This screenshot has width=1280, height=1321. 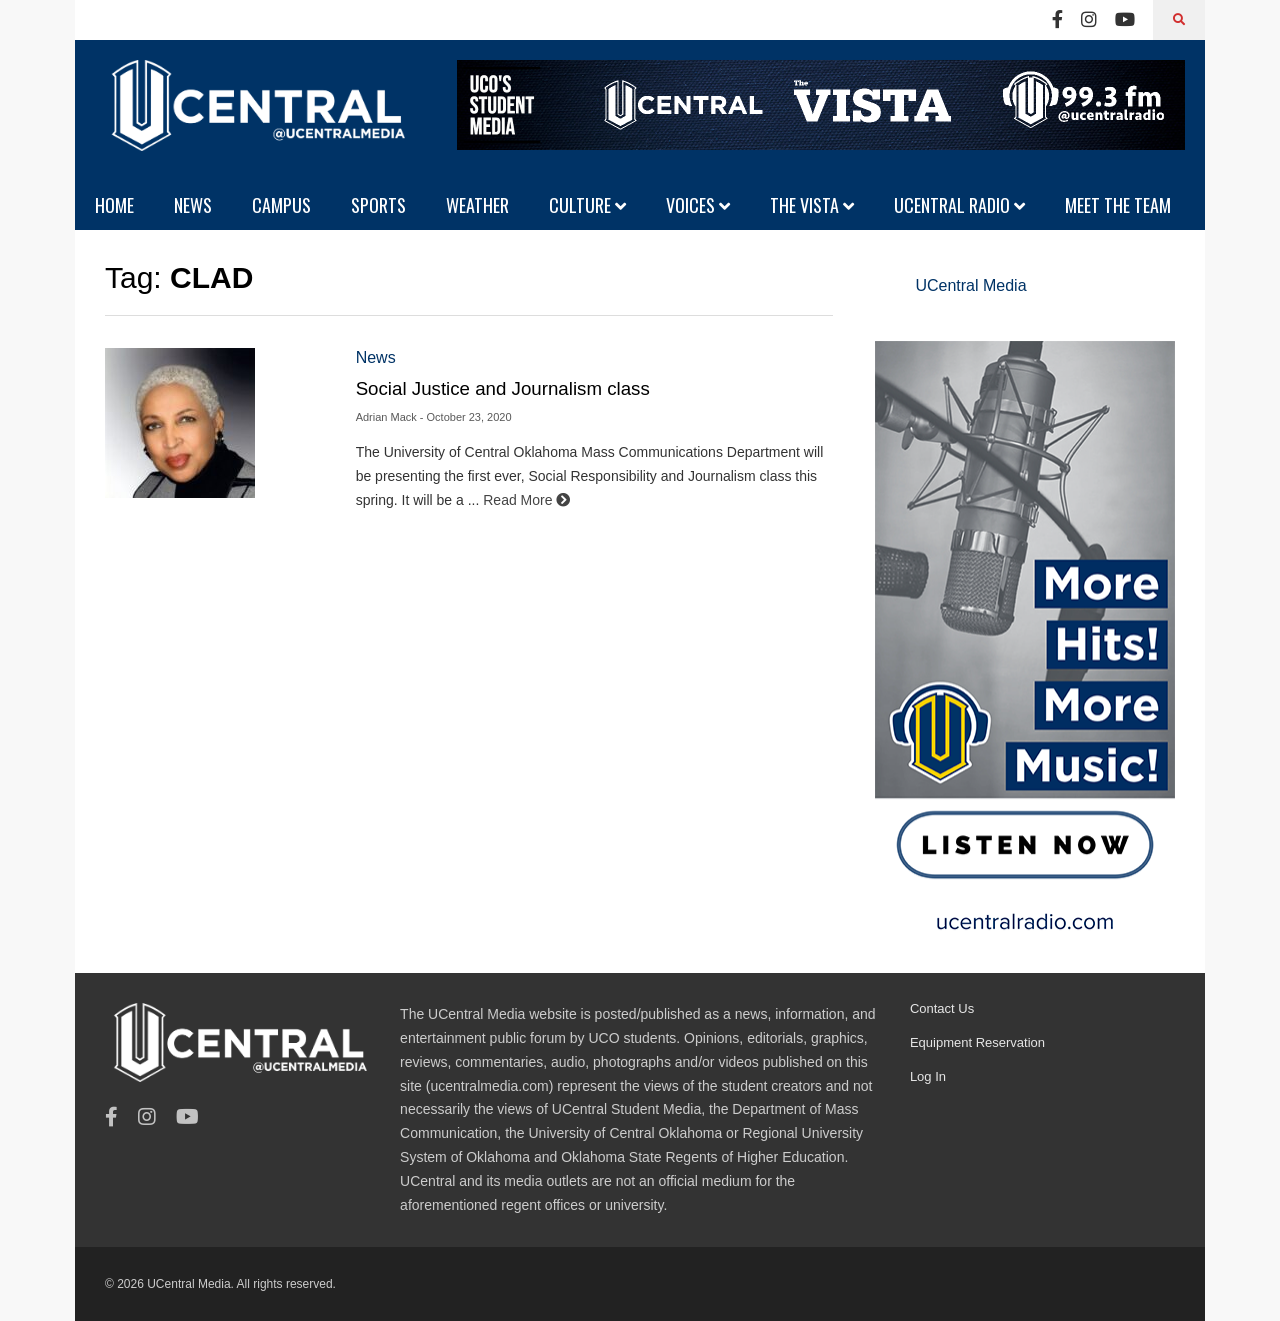 What do you see at coordinates (698, 205) in the screenshot?
I see `VOICES` at bounding box center [698, 205].